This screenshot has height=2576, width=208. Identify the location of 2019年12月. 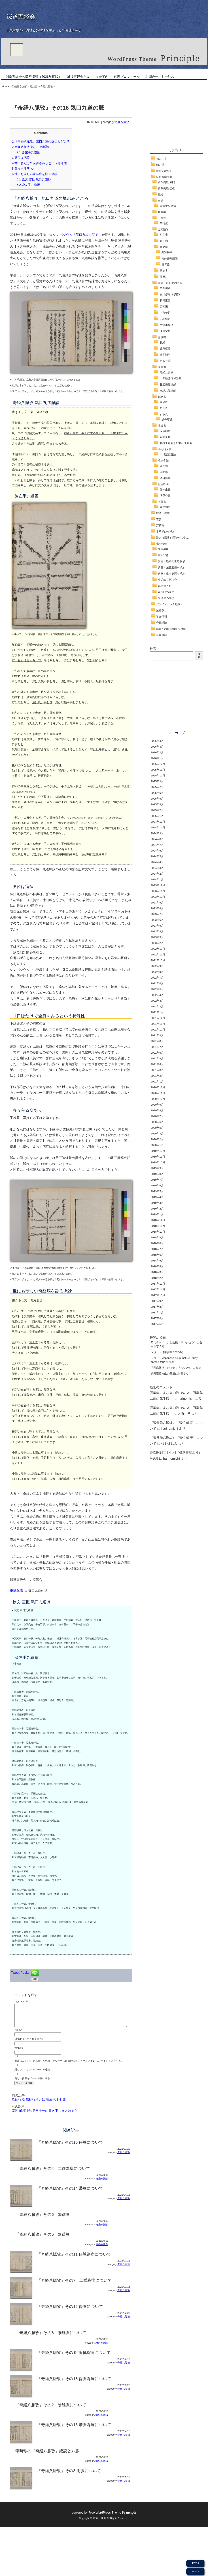
(158, 1150).